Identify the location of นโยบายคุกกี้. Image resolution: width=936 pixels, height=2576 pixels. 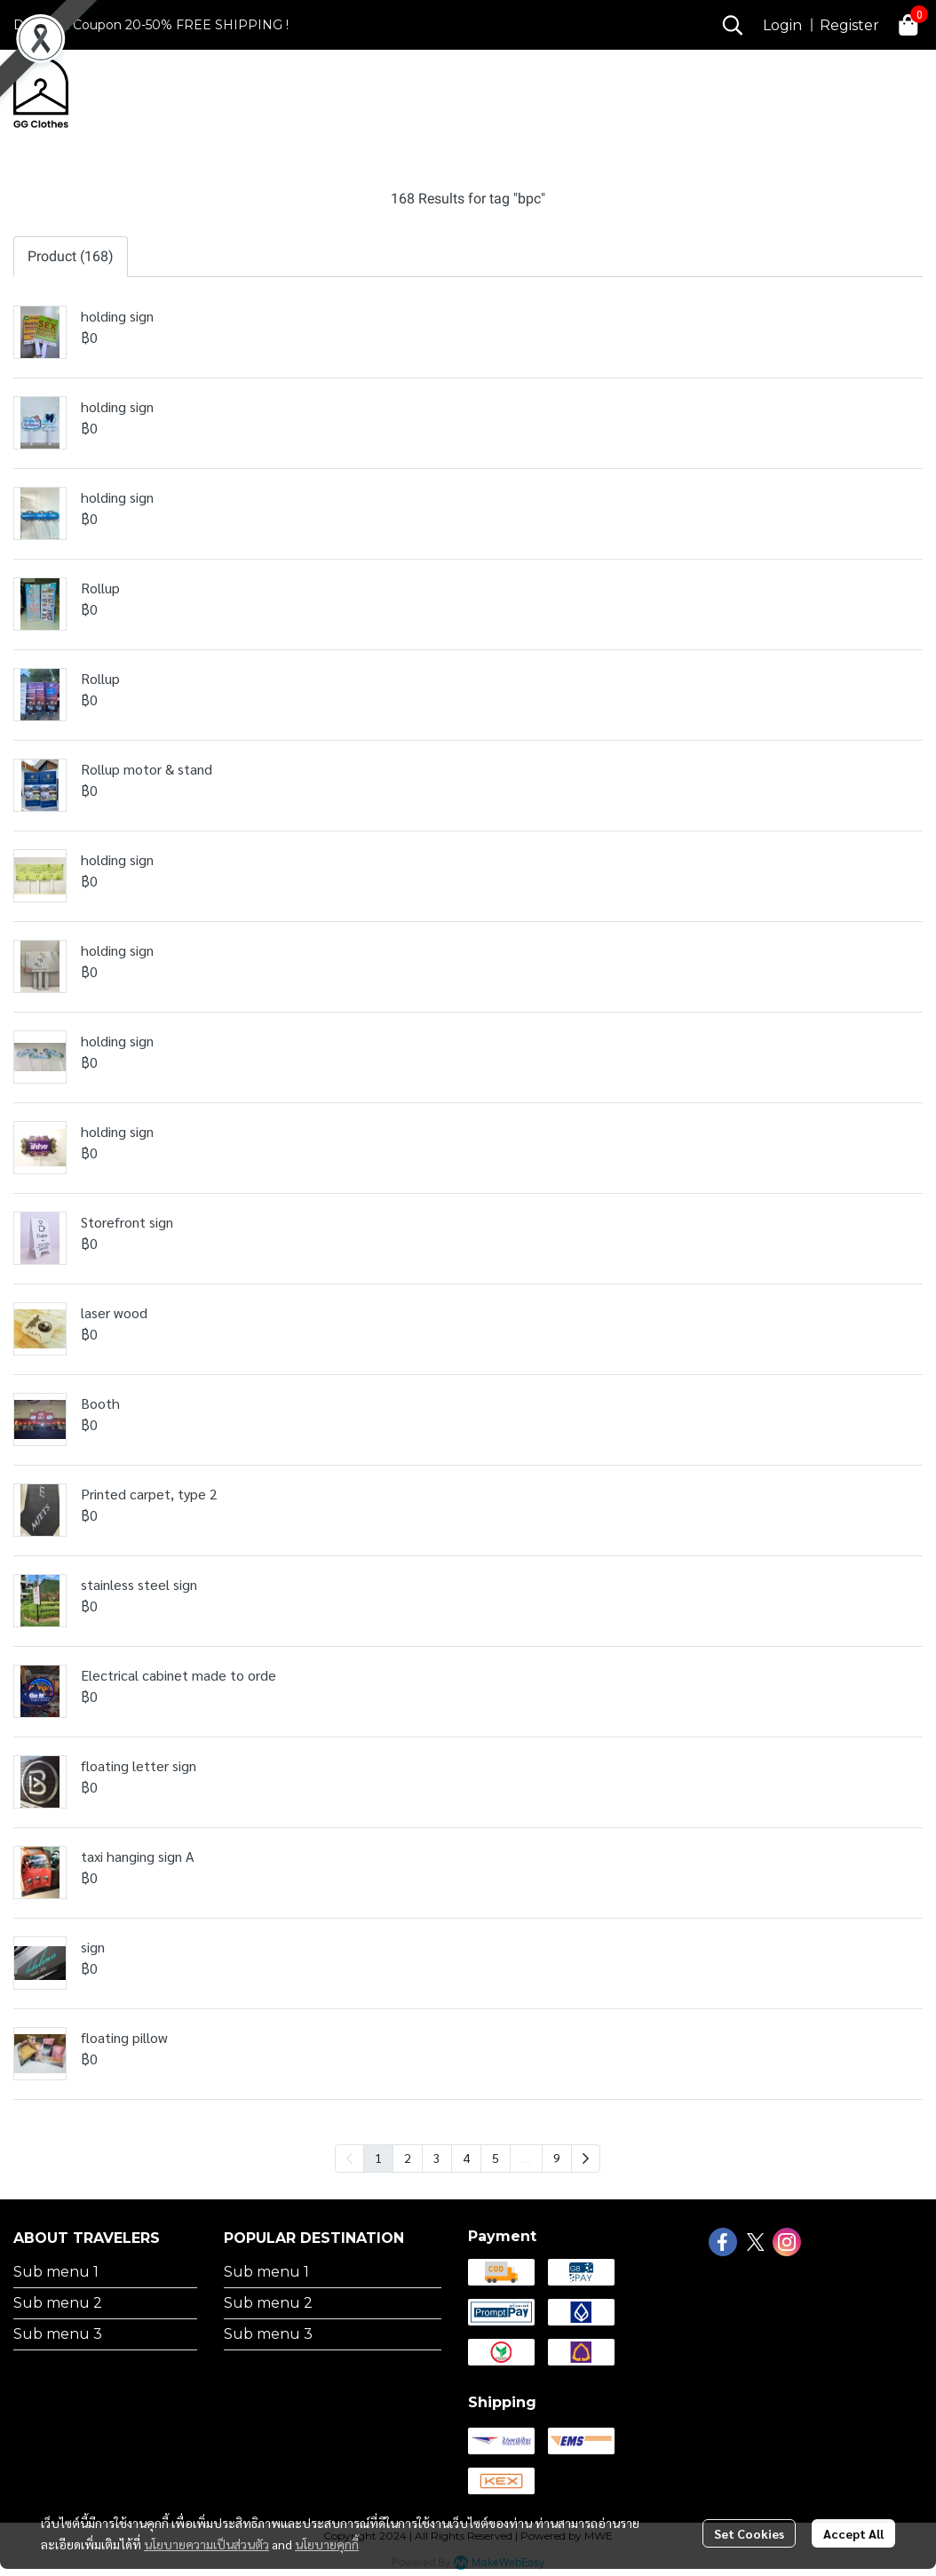
(327, 2544).